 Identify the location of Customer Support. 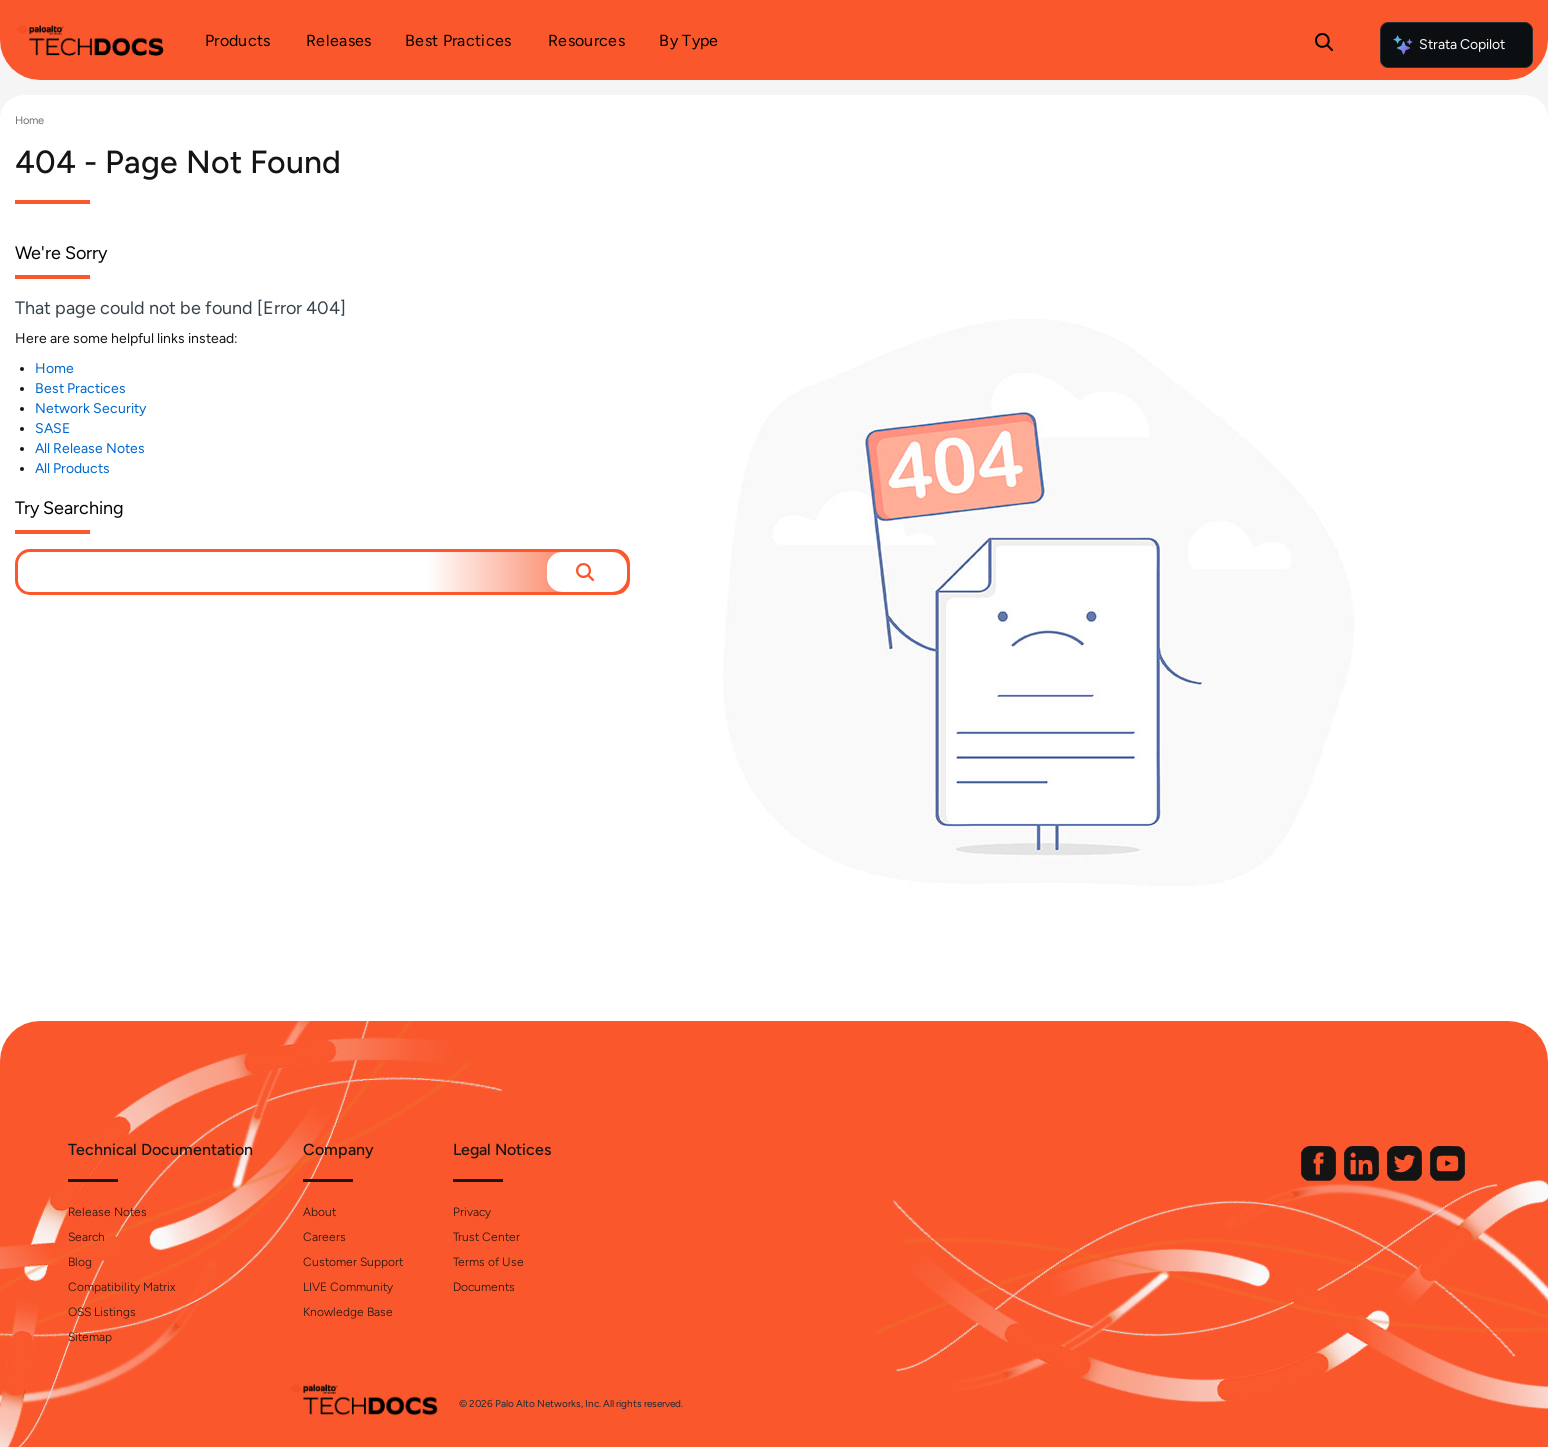
(574, 1262).